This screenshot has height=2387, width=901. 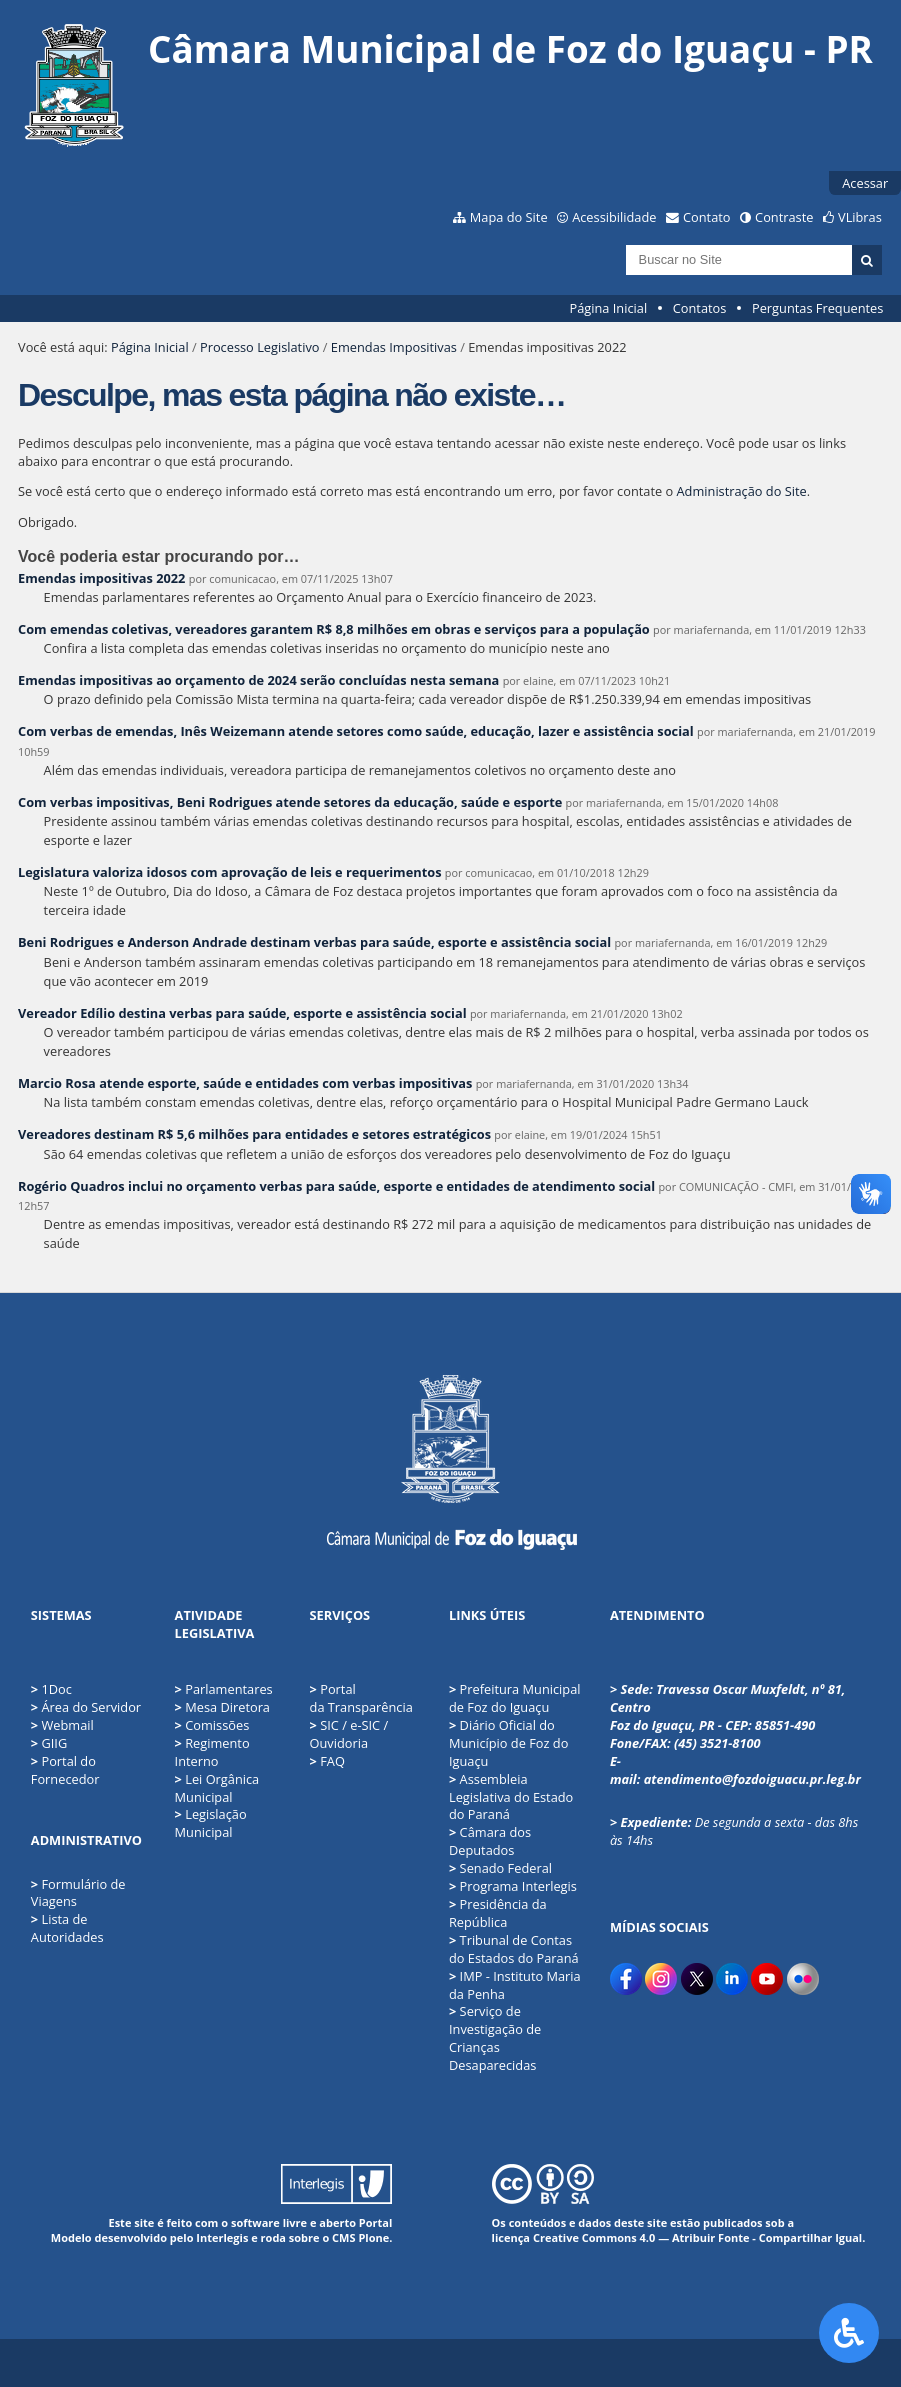 What do you see at coordinates (817, 308) in the screenshot?
I see `Perguntas Frequentes` at bounding box center [817, 308].